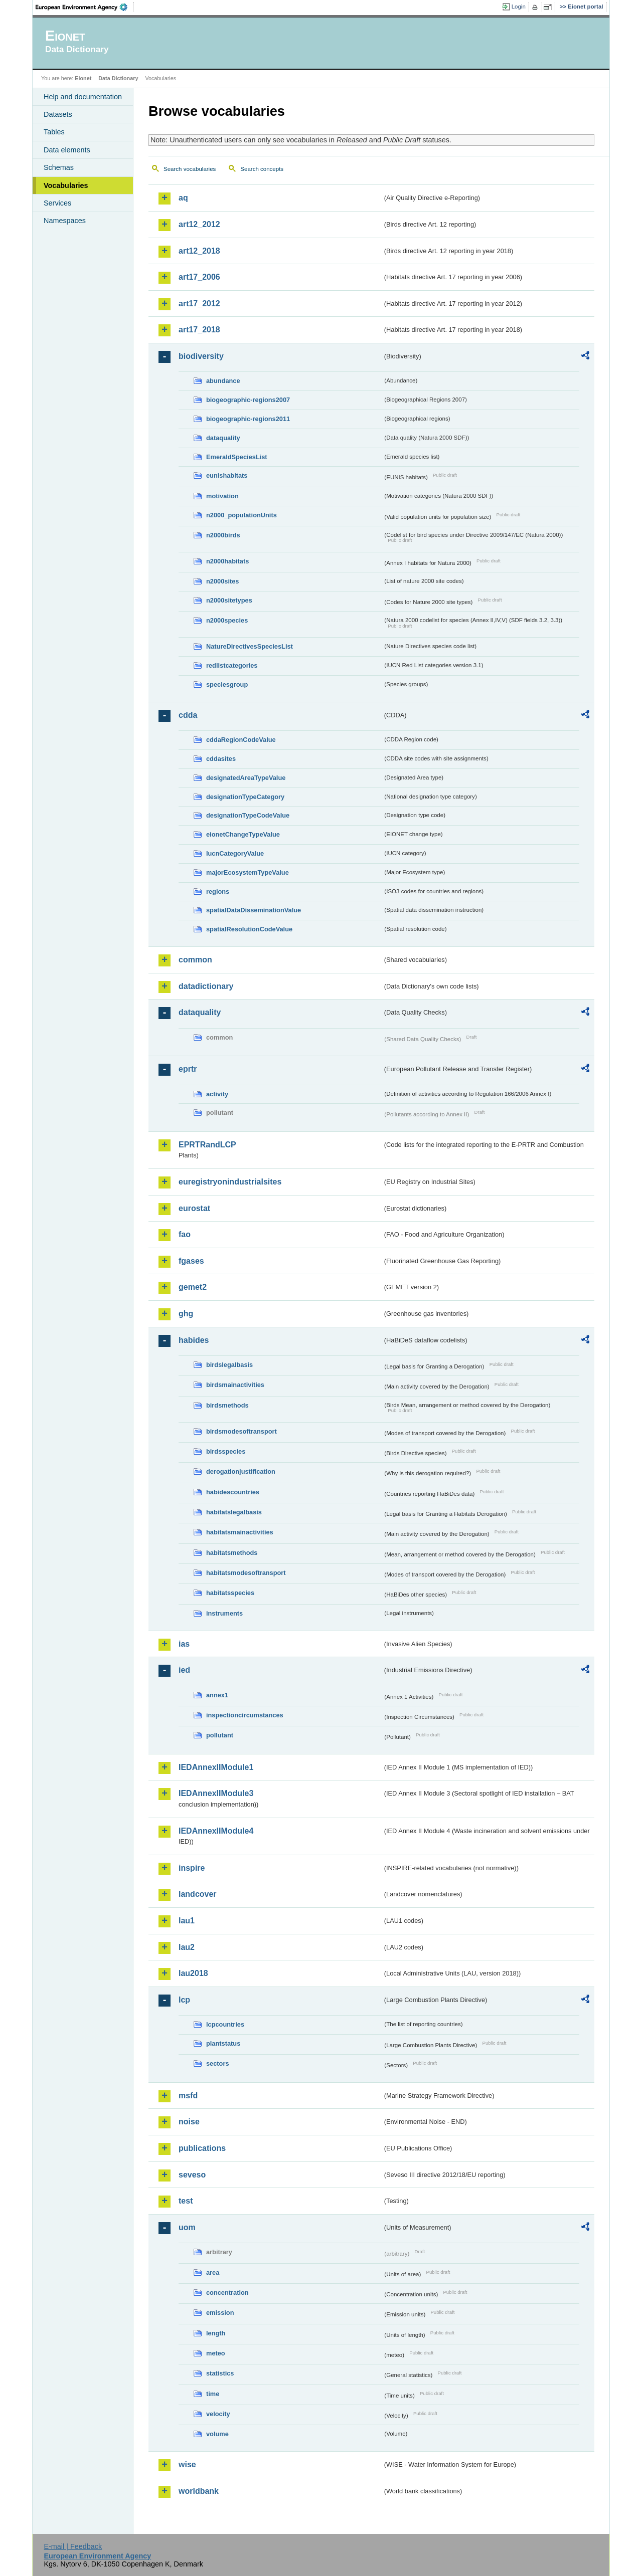 The width and height of the screenshot is (642, 2576). What do you see at coordinates (229, 1364) in the screenshot?
I see `birdslegalbasis` at bounding box center [229, 1364].